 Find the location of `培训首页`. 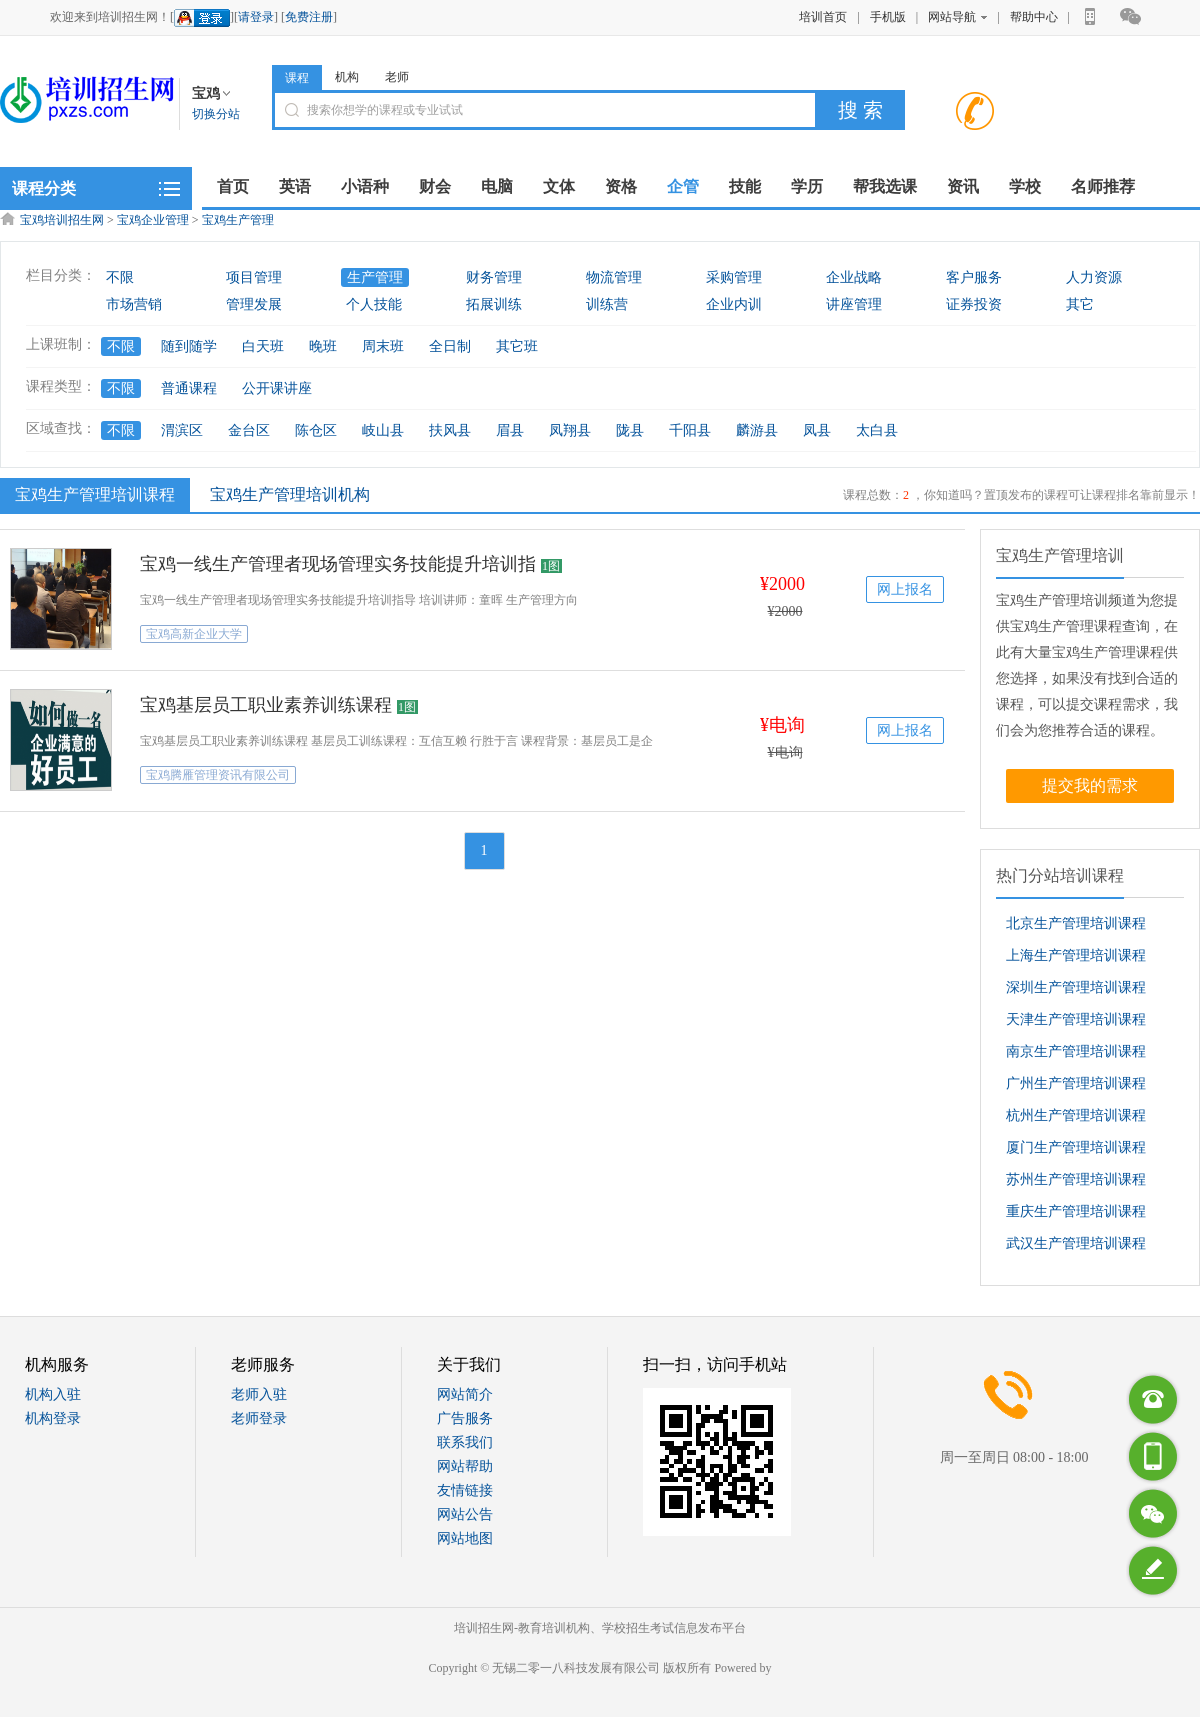

培训首页 is located at coordinates (823, 17).